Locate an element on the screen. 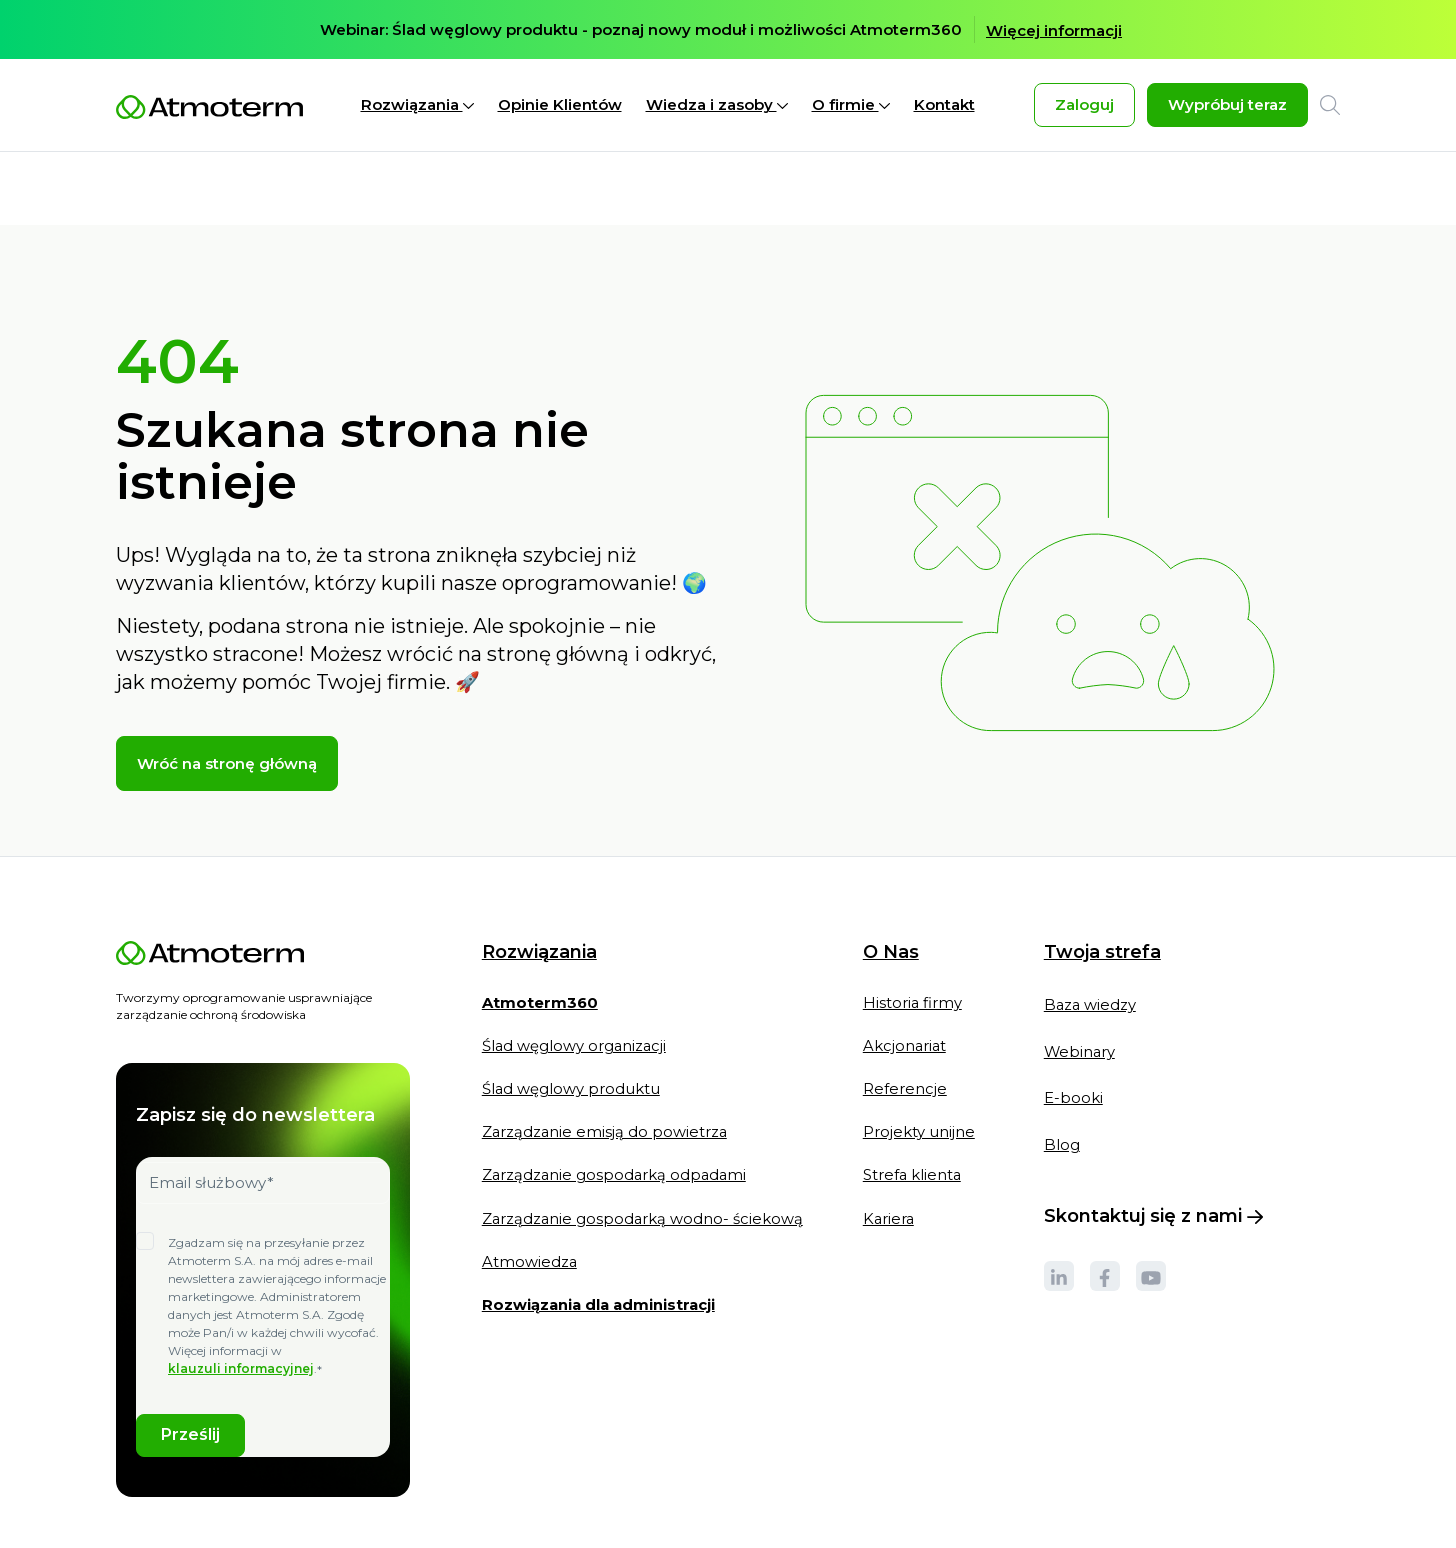  Twoja strefa [menuitem] is located at coordinates (1105, 880).